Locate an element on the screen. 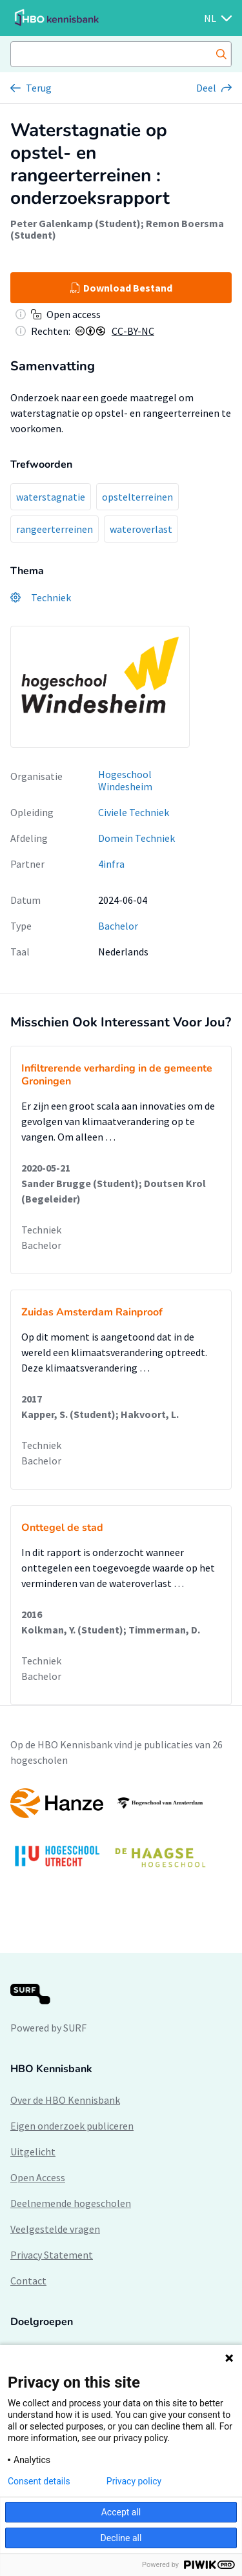 This screenshot has height=2576, width=242. Peter Galenkamp (Student) is located at coordinates (75, 223).